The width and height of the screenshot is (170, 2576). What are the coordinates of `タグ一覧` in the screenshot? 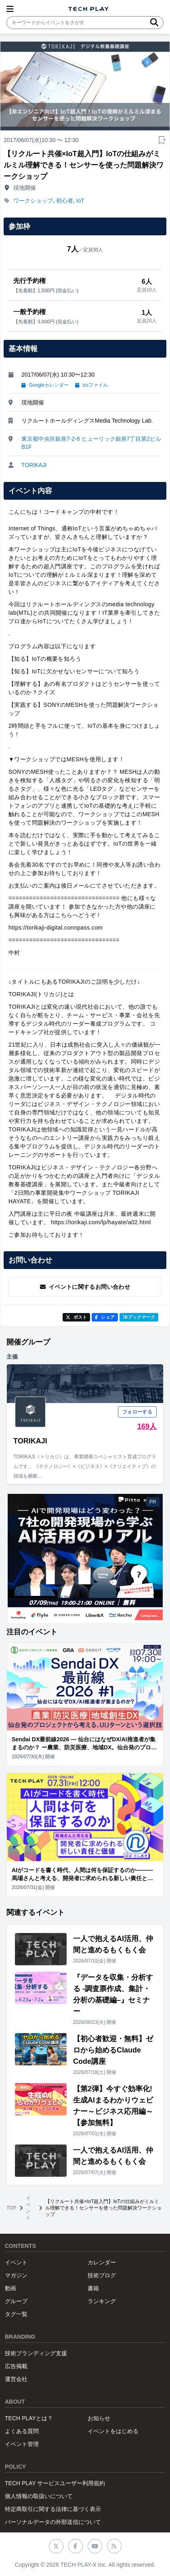 It's located at (16, 2314).